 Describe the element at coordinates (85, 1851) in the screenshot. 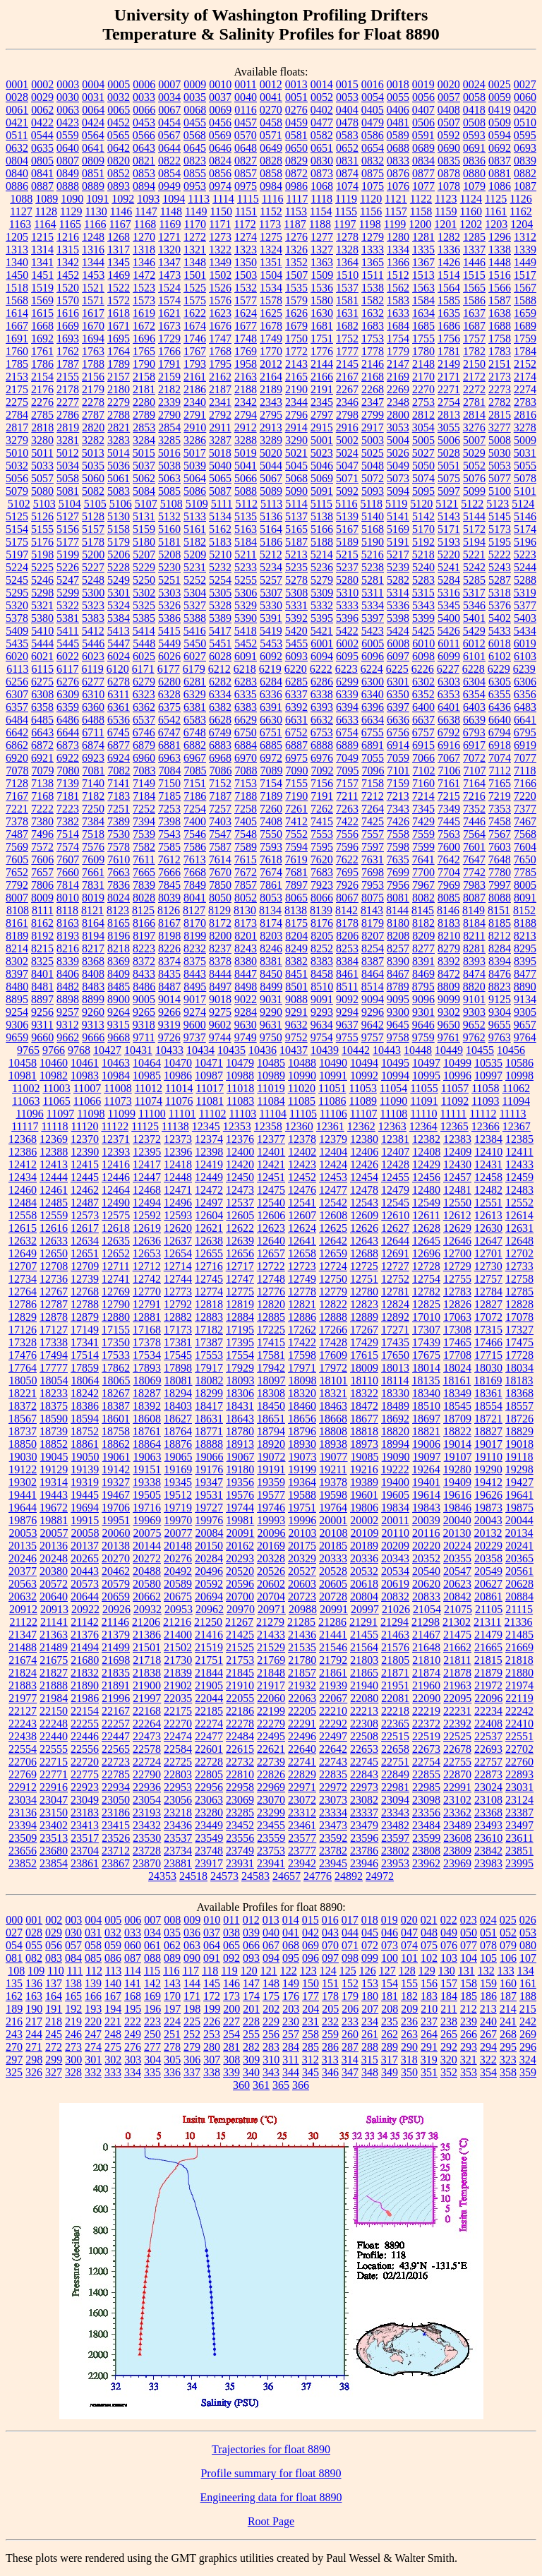

I see `23704` at that location.